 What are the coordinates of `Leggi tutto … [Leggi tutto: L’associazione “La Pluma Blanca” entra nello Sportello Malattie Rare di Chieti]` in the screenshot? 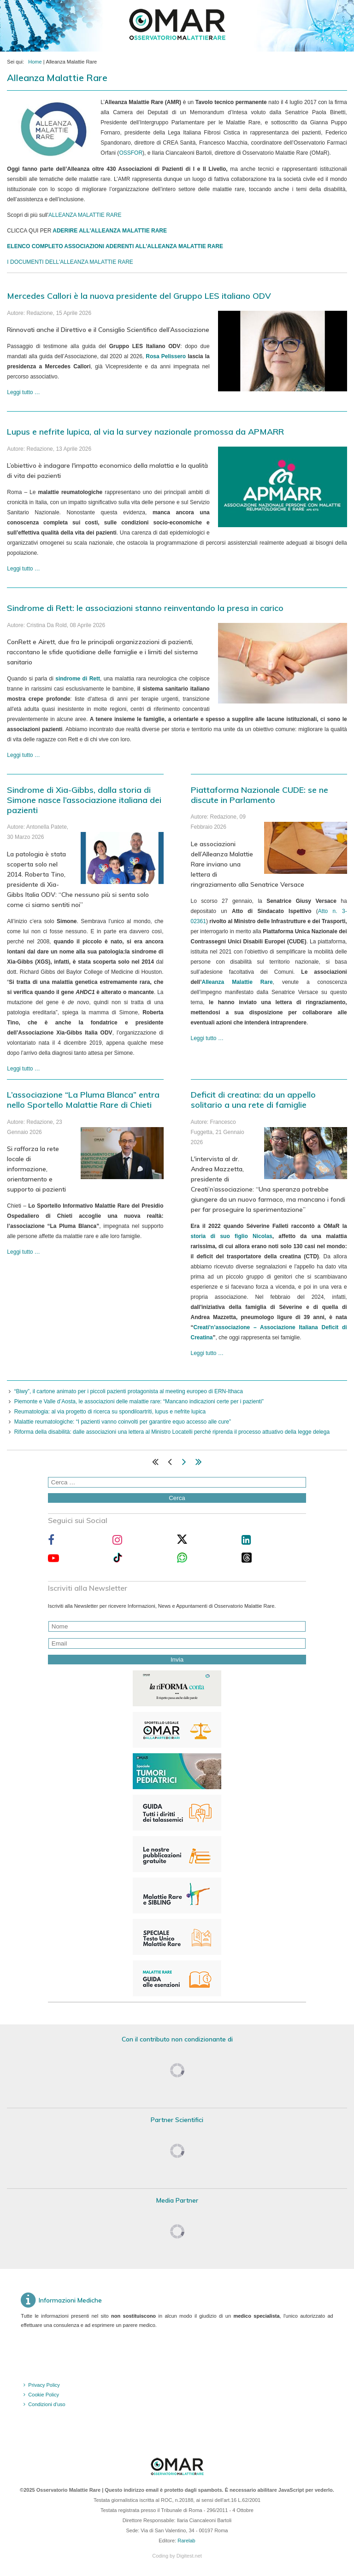 It's located at (23, 1252).